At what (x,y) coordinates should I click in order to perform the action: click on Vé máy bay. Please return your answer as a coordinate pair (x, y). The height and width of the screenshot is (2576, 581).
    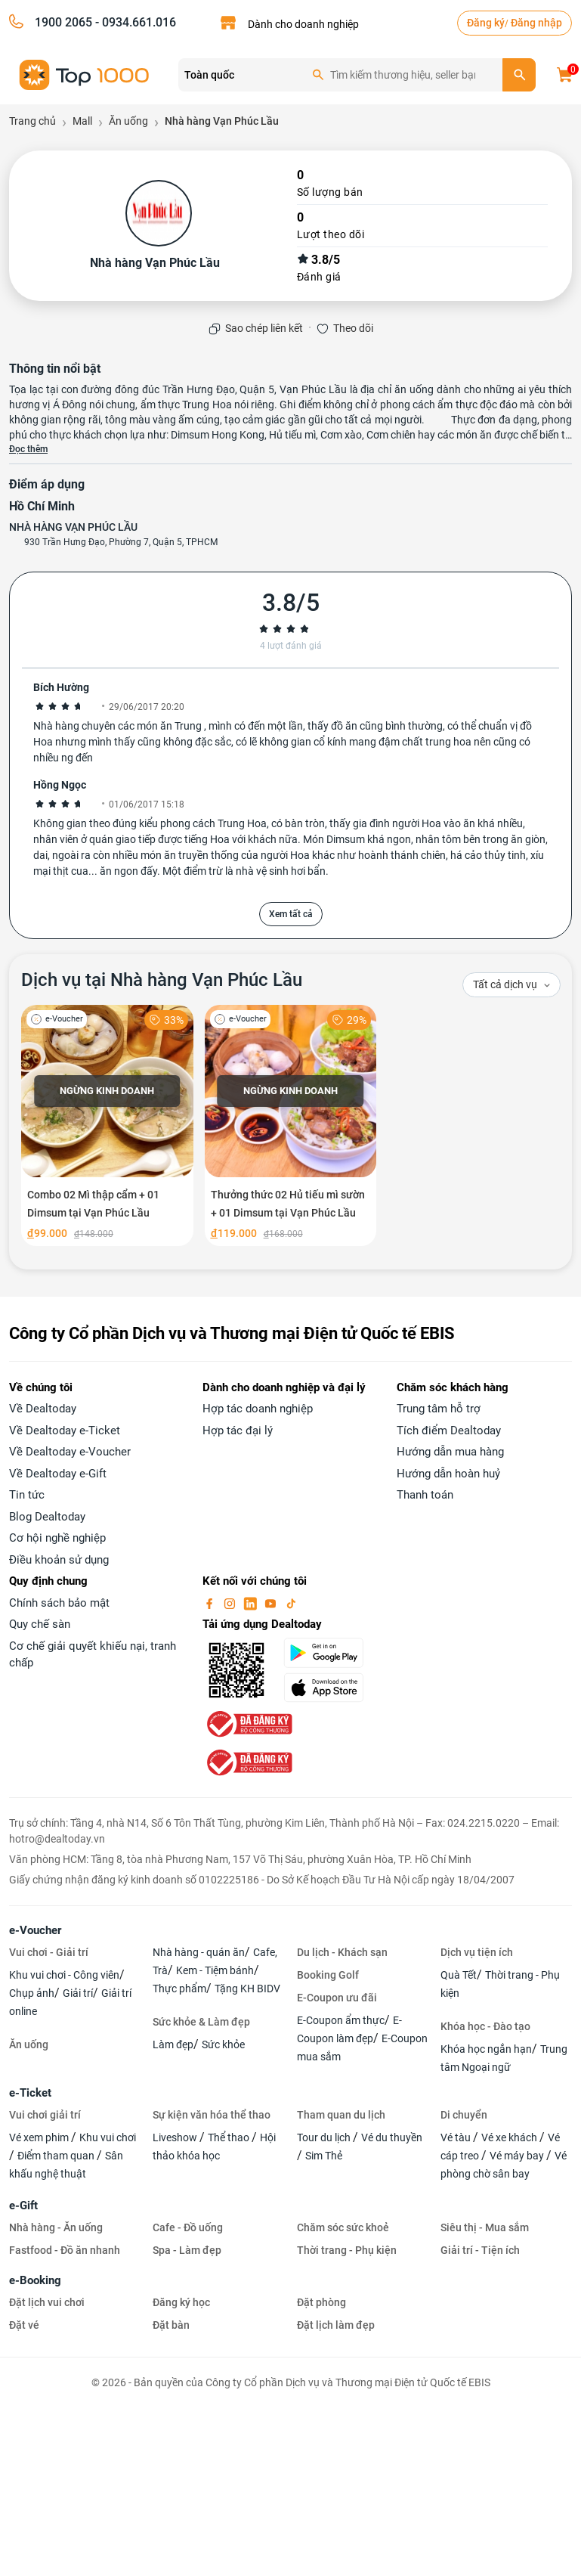
    Looking at the image, I should click on (518, 2156).